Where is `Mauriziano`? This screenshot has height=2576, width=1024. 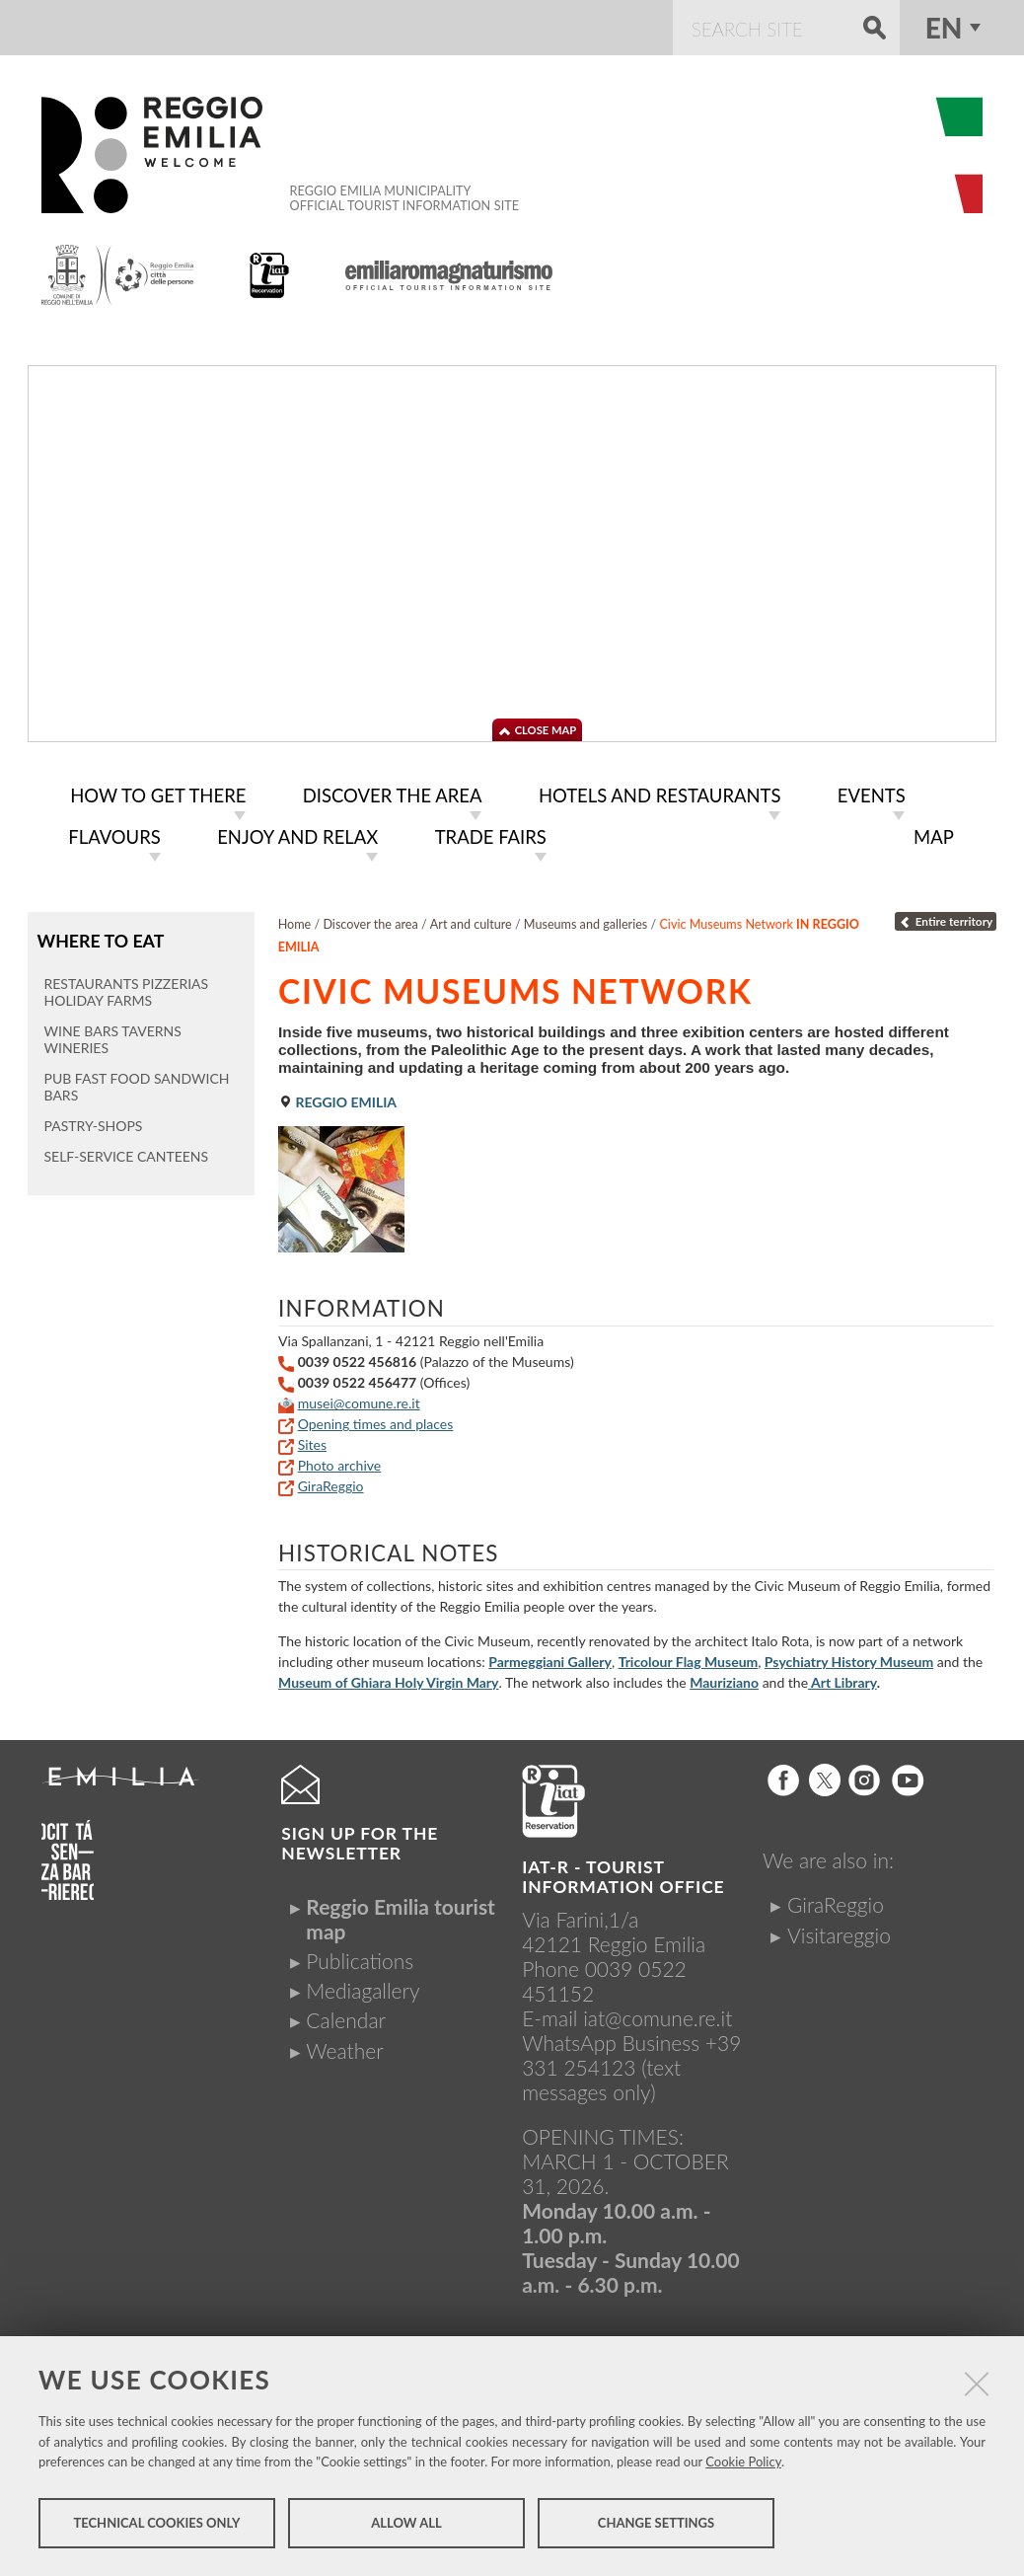
Mauriziano is located at coordinates (724, 1678).